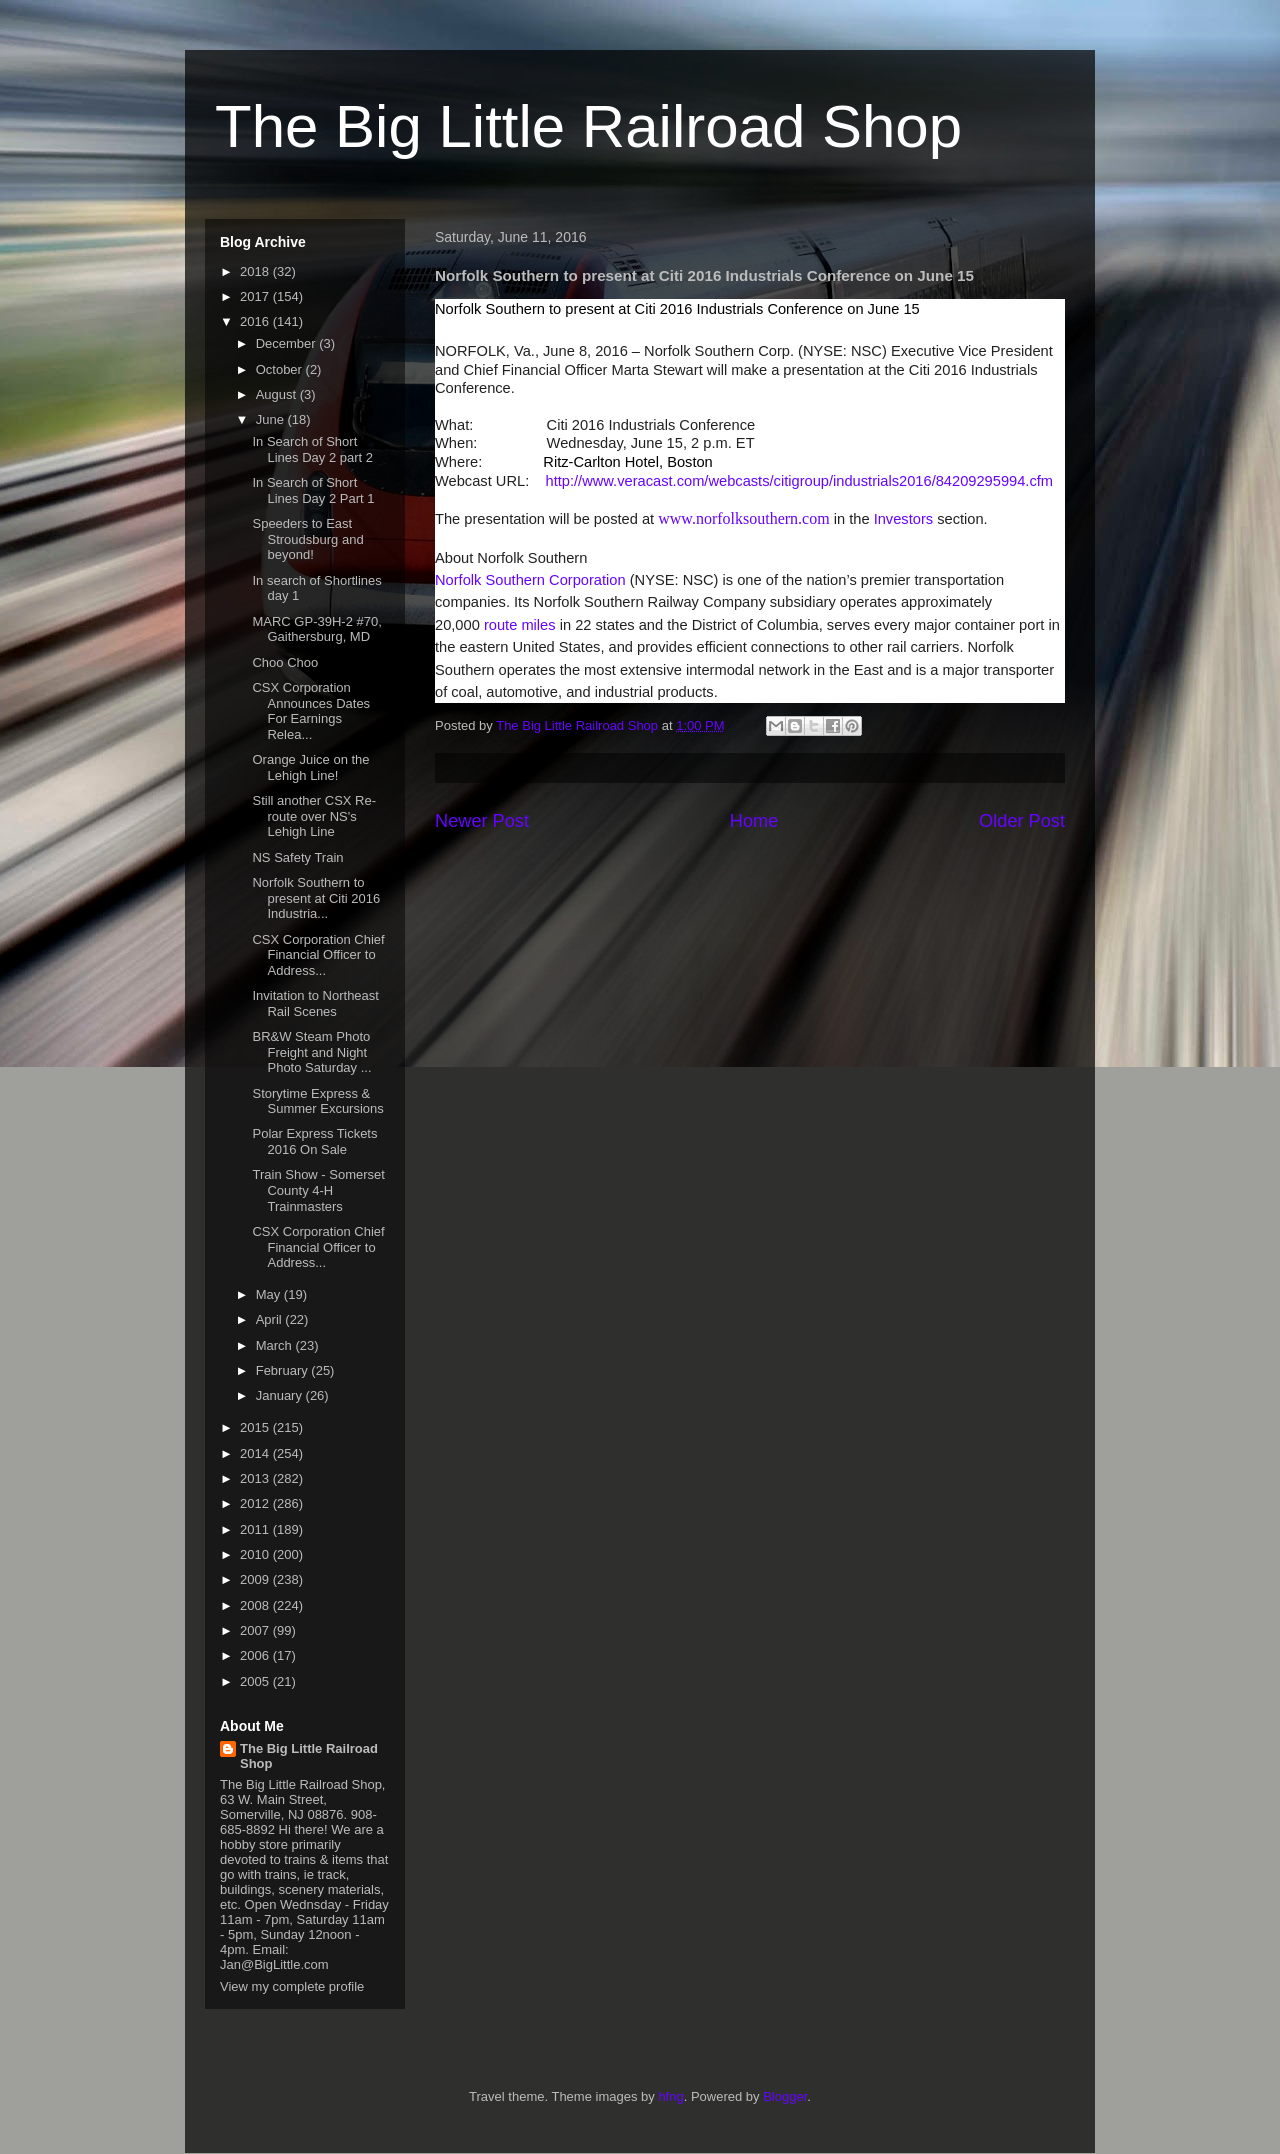 The height and width of the screenshot is (2154, 1280). I want to click on December, so click(288, 343).